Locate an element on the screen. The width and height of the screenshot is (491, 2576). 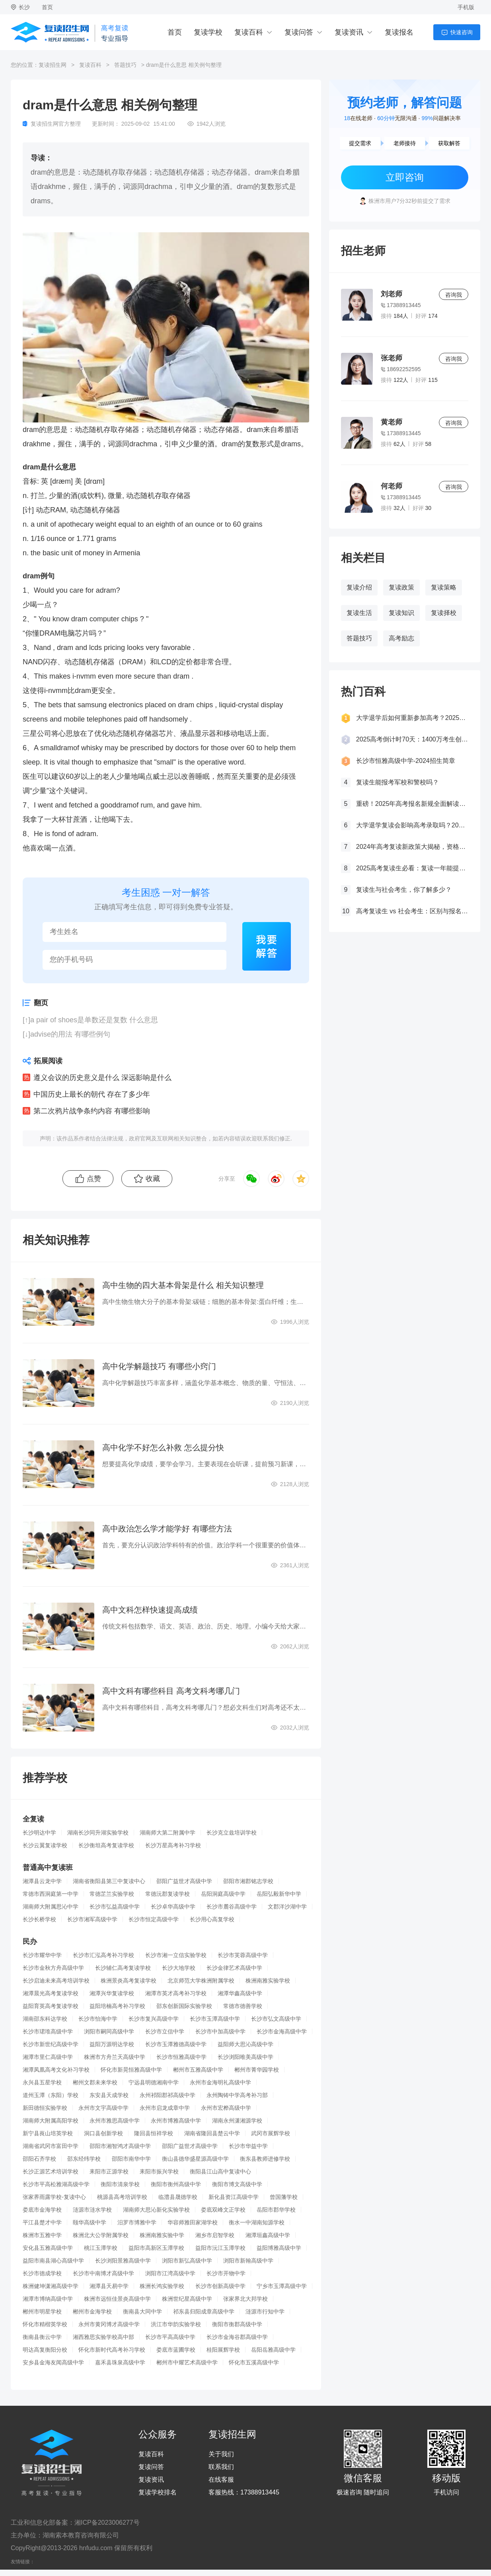
明达高复衡阳分校 is located at coordinates (45, 2349).